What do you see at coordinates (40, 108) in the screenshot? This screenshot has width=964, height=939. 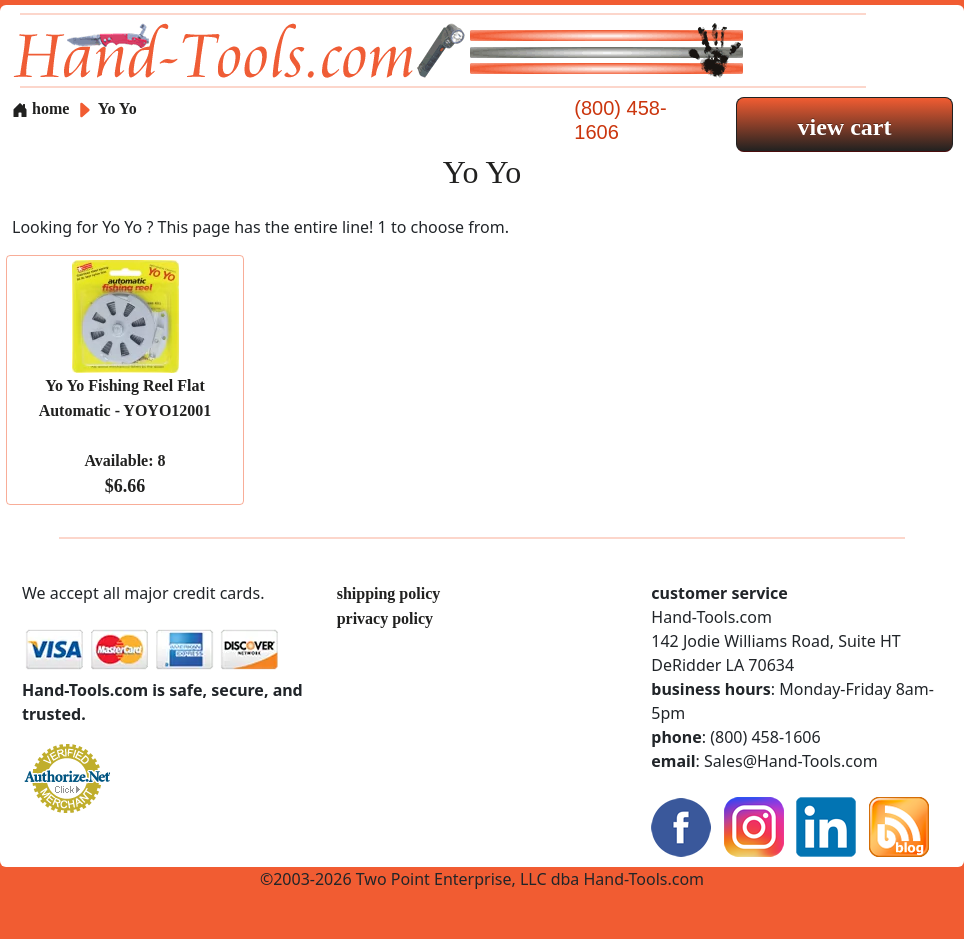 I see `home` at bounding box center [40, 108].